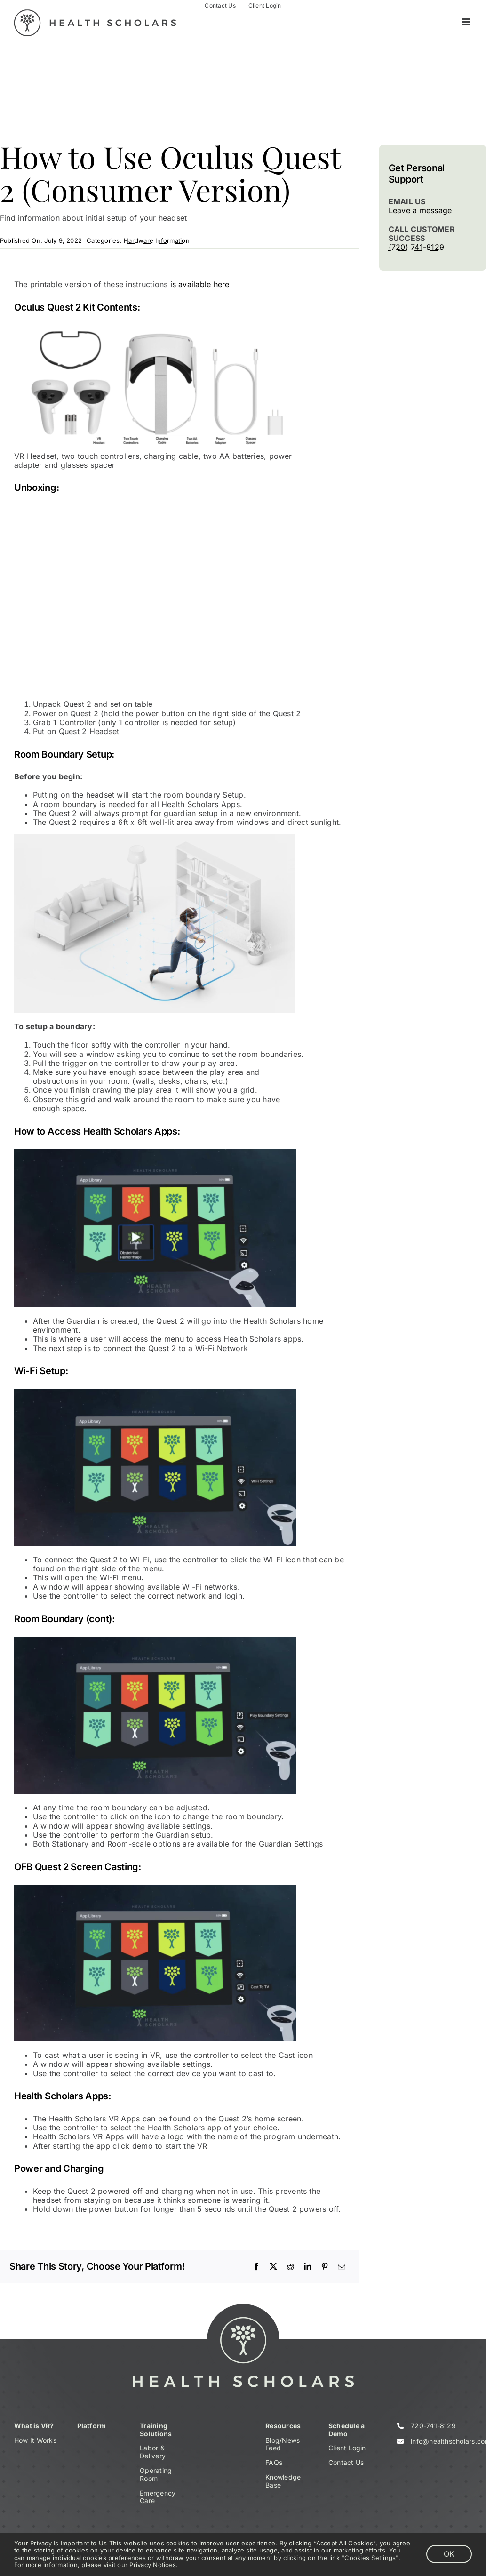  Describe the element at coordinates (283, 2481) in the screenshot. I see `Knowledge Base` at that location.